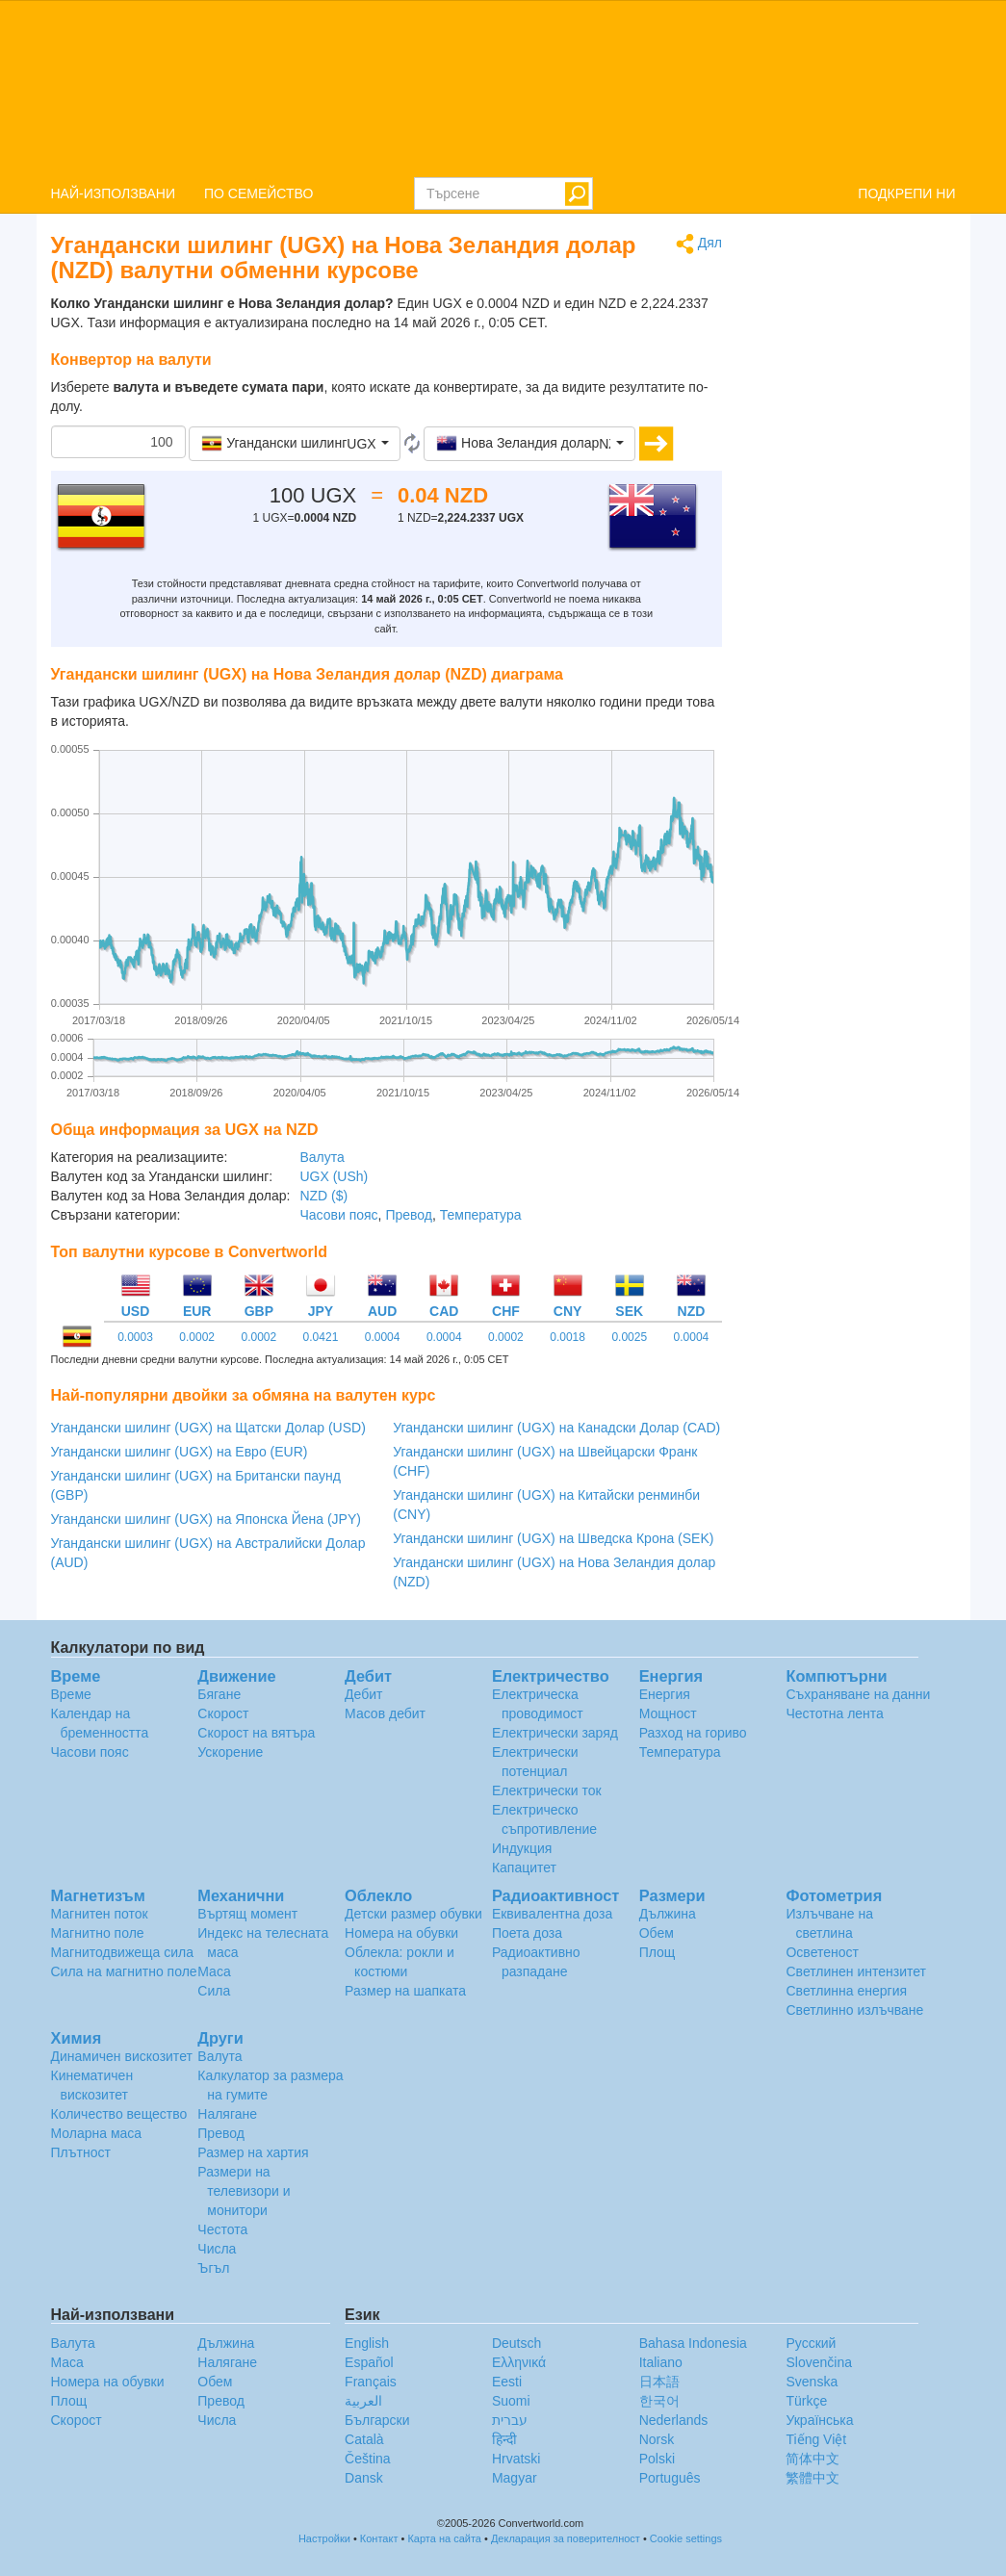 The width and height of the screenshot is (1006, 2576). Describe the element at coordinates (507, 2381) in the screenshot. I see `Eesti` at that location.